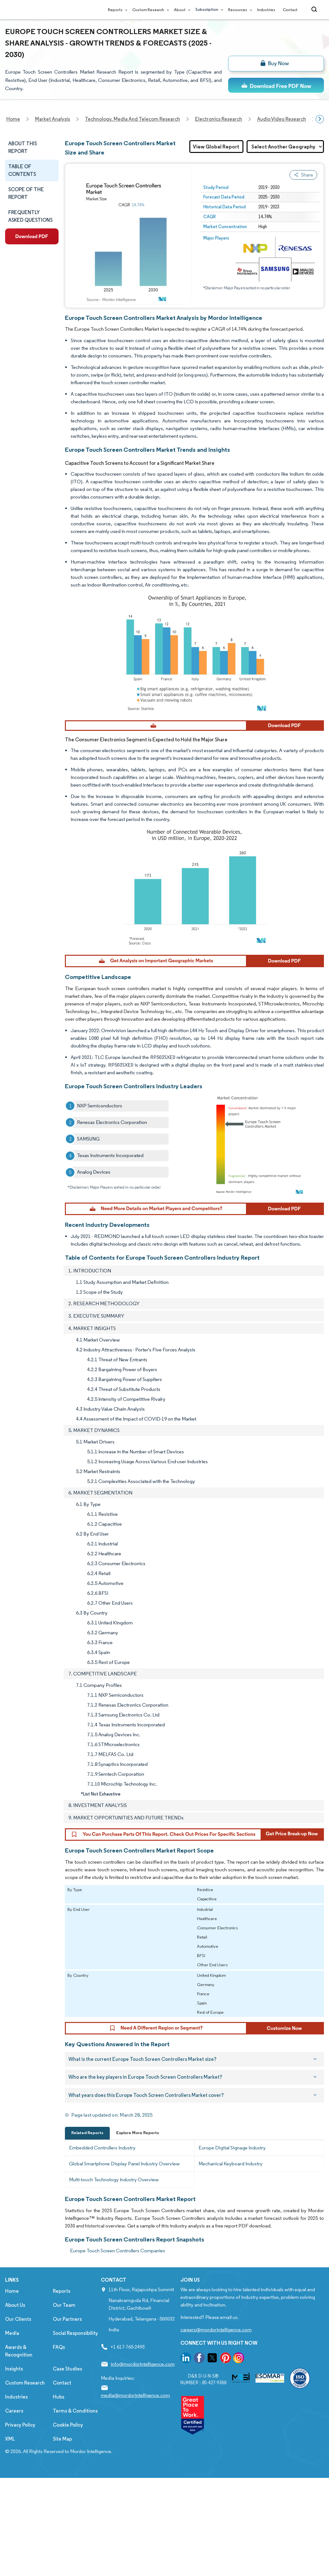  What do you see at coordinates (230, 2166) in the screenshot?
I see `Mechanical Keyboard Industry` at bounding box center [230, 2166].